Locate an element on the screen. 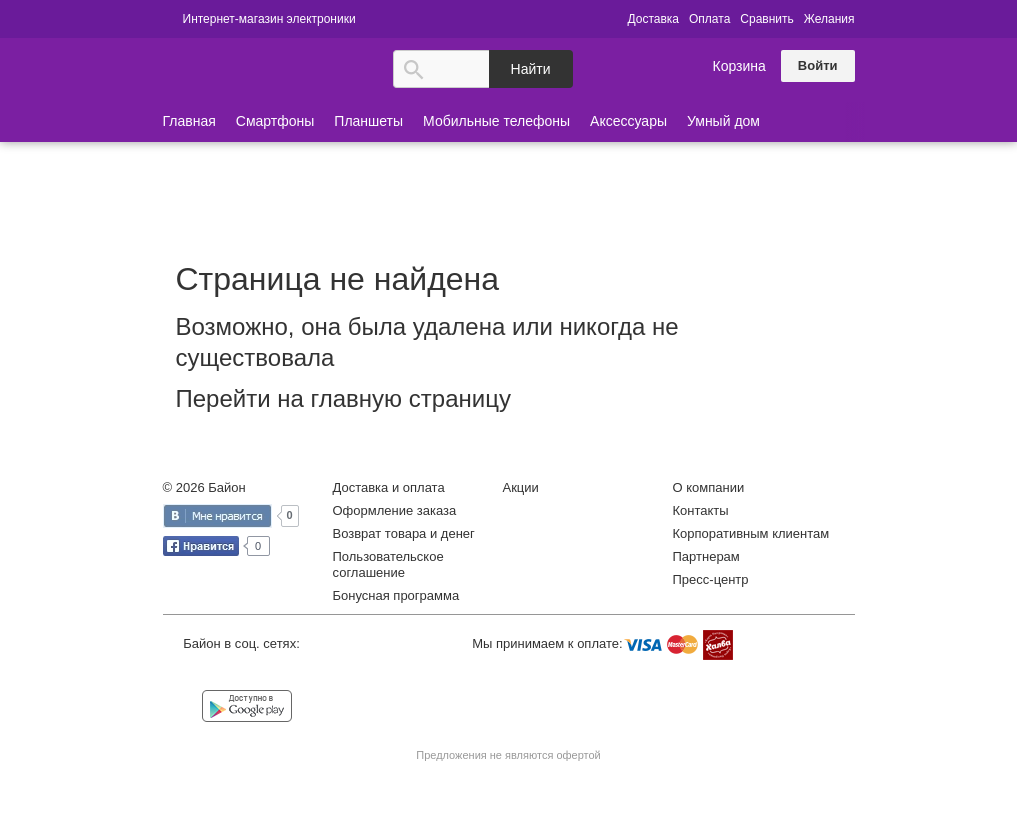 The width and height of the screenshot is (1017, 815). Facebook is located at coordinates (226, 674).